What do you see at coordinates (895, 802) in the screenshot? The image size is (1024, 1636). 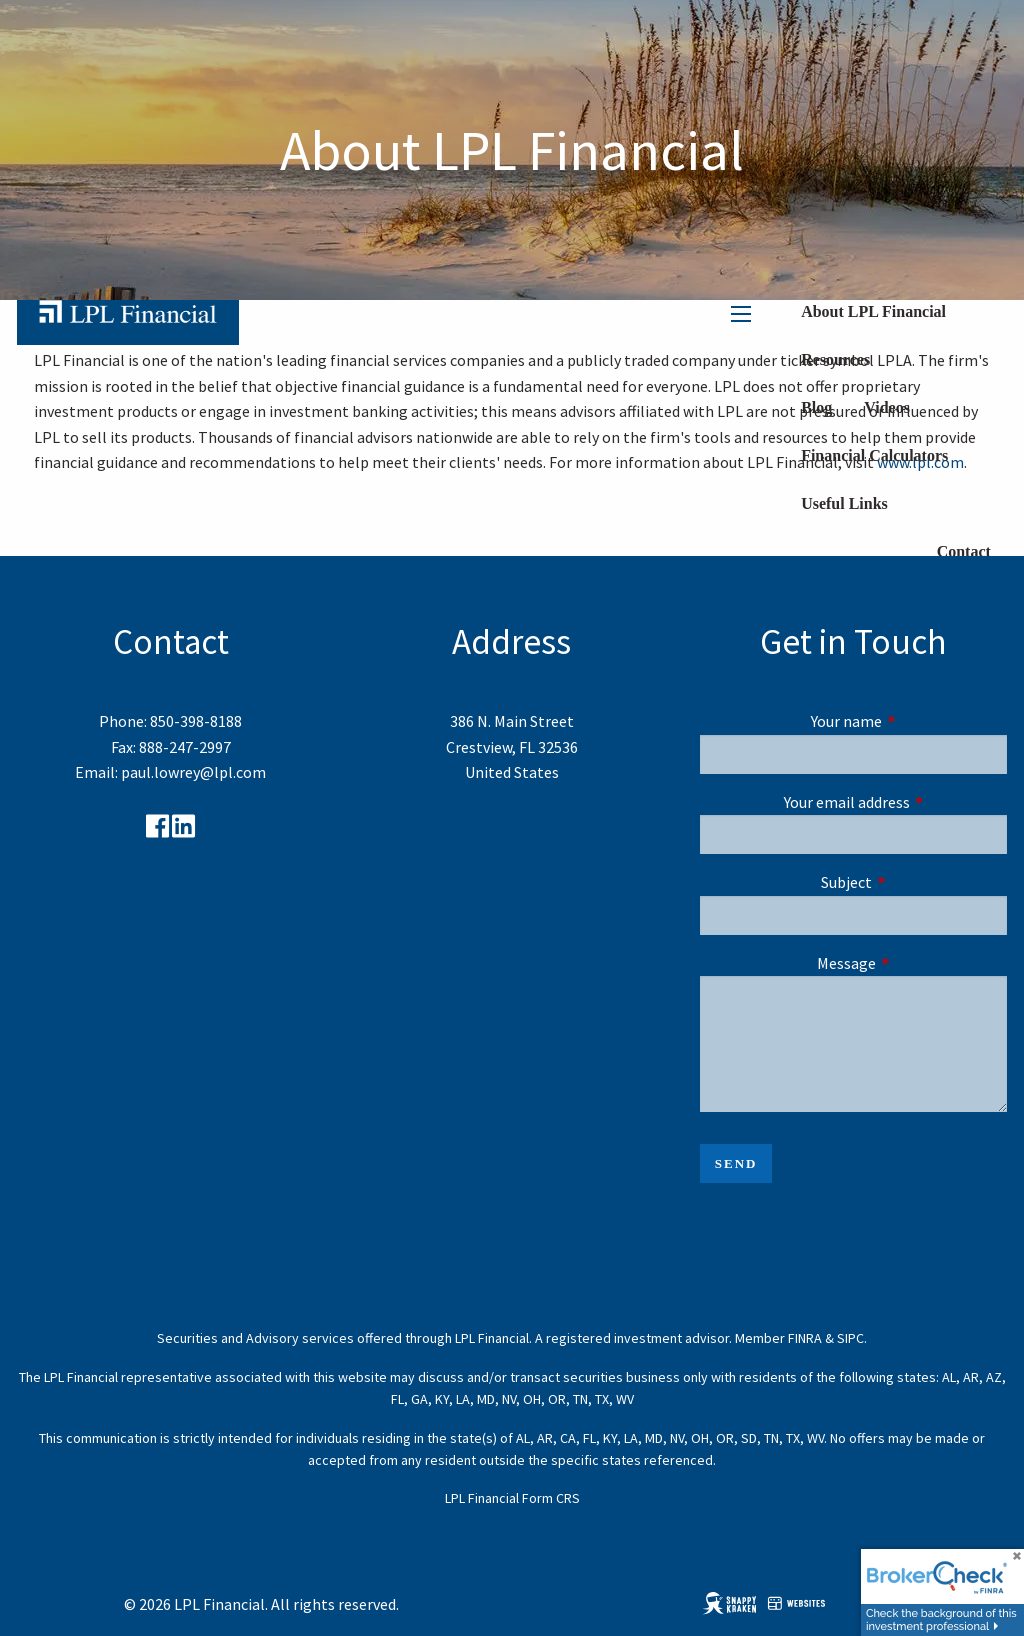 I see `Your email address` at bounding box center [895, 802].